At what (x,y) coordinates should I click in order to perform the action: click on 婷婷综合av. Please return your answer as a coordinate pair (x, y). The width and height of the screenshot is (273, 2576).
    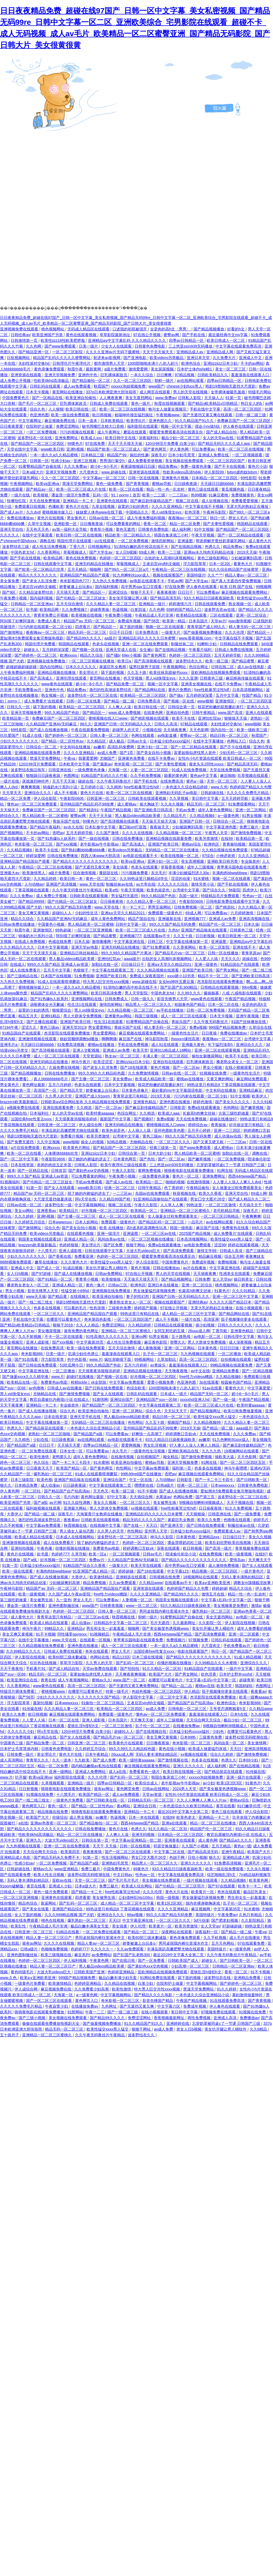
    Looking at the image, I should click on (198, 1125).